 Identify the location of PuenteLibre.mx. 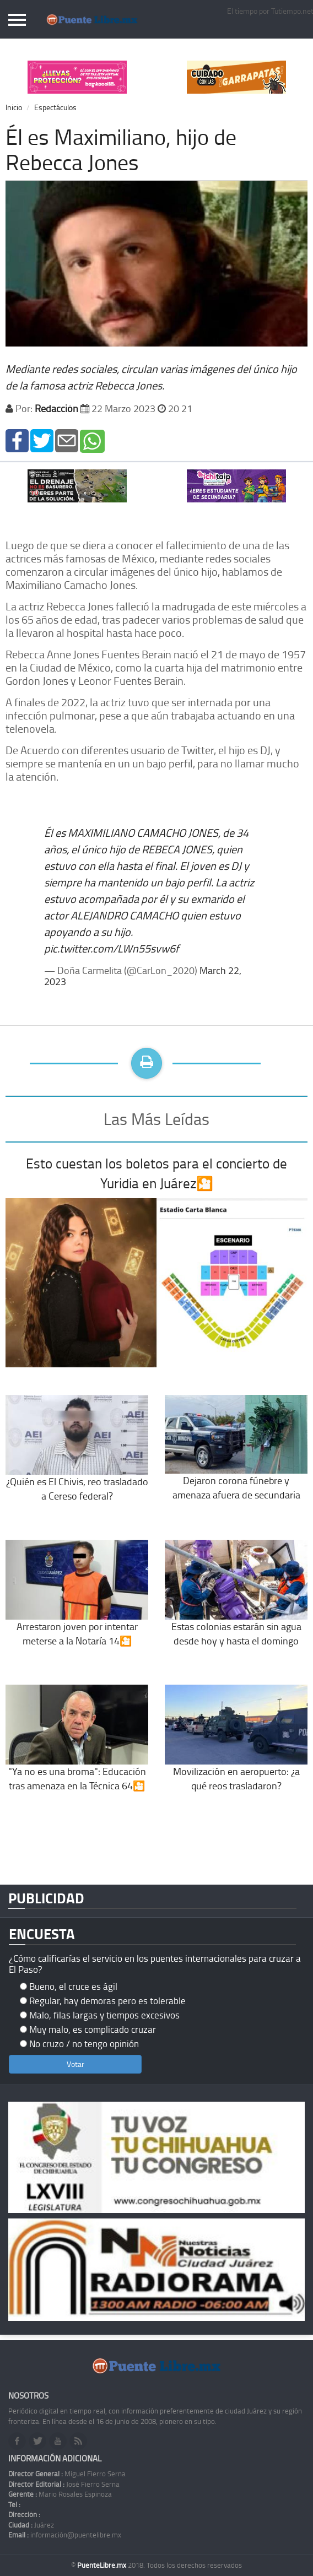
(102, 2565).